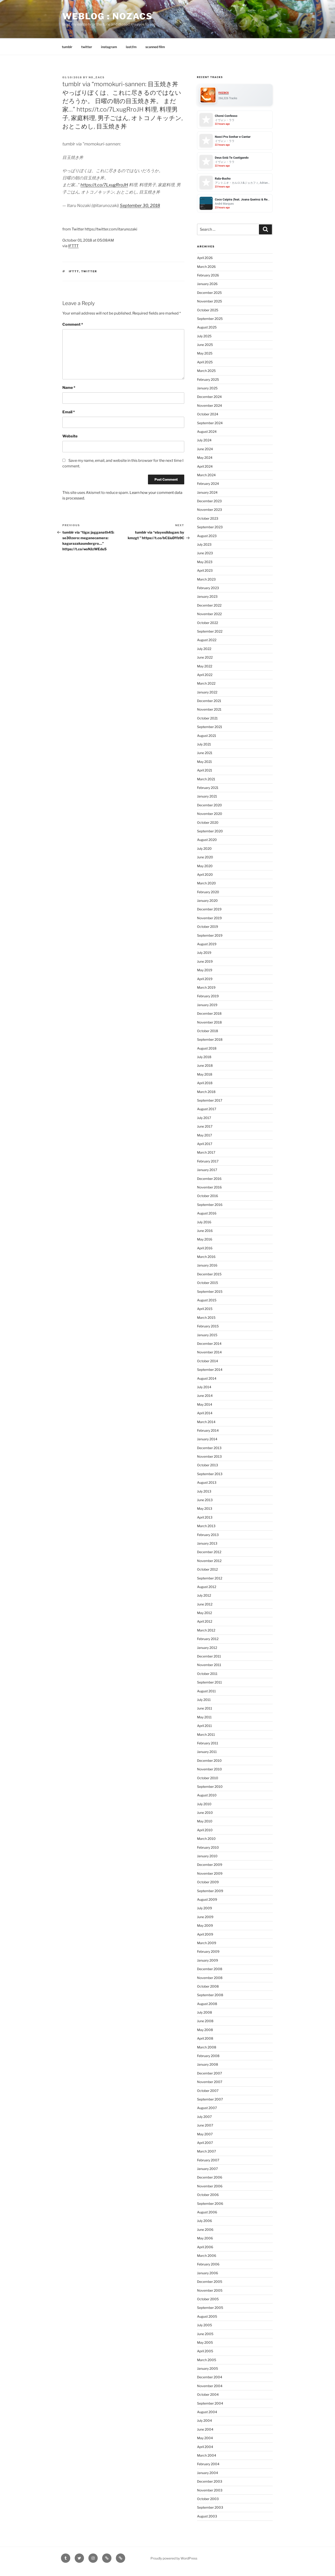  What do you see at coordinates (206, 950) in the screenshot?
I see `August 2019` at bounding box center [206, 950].